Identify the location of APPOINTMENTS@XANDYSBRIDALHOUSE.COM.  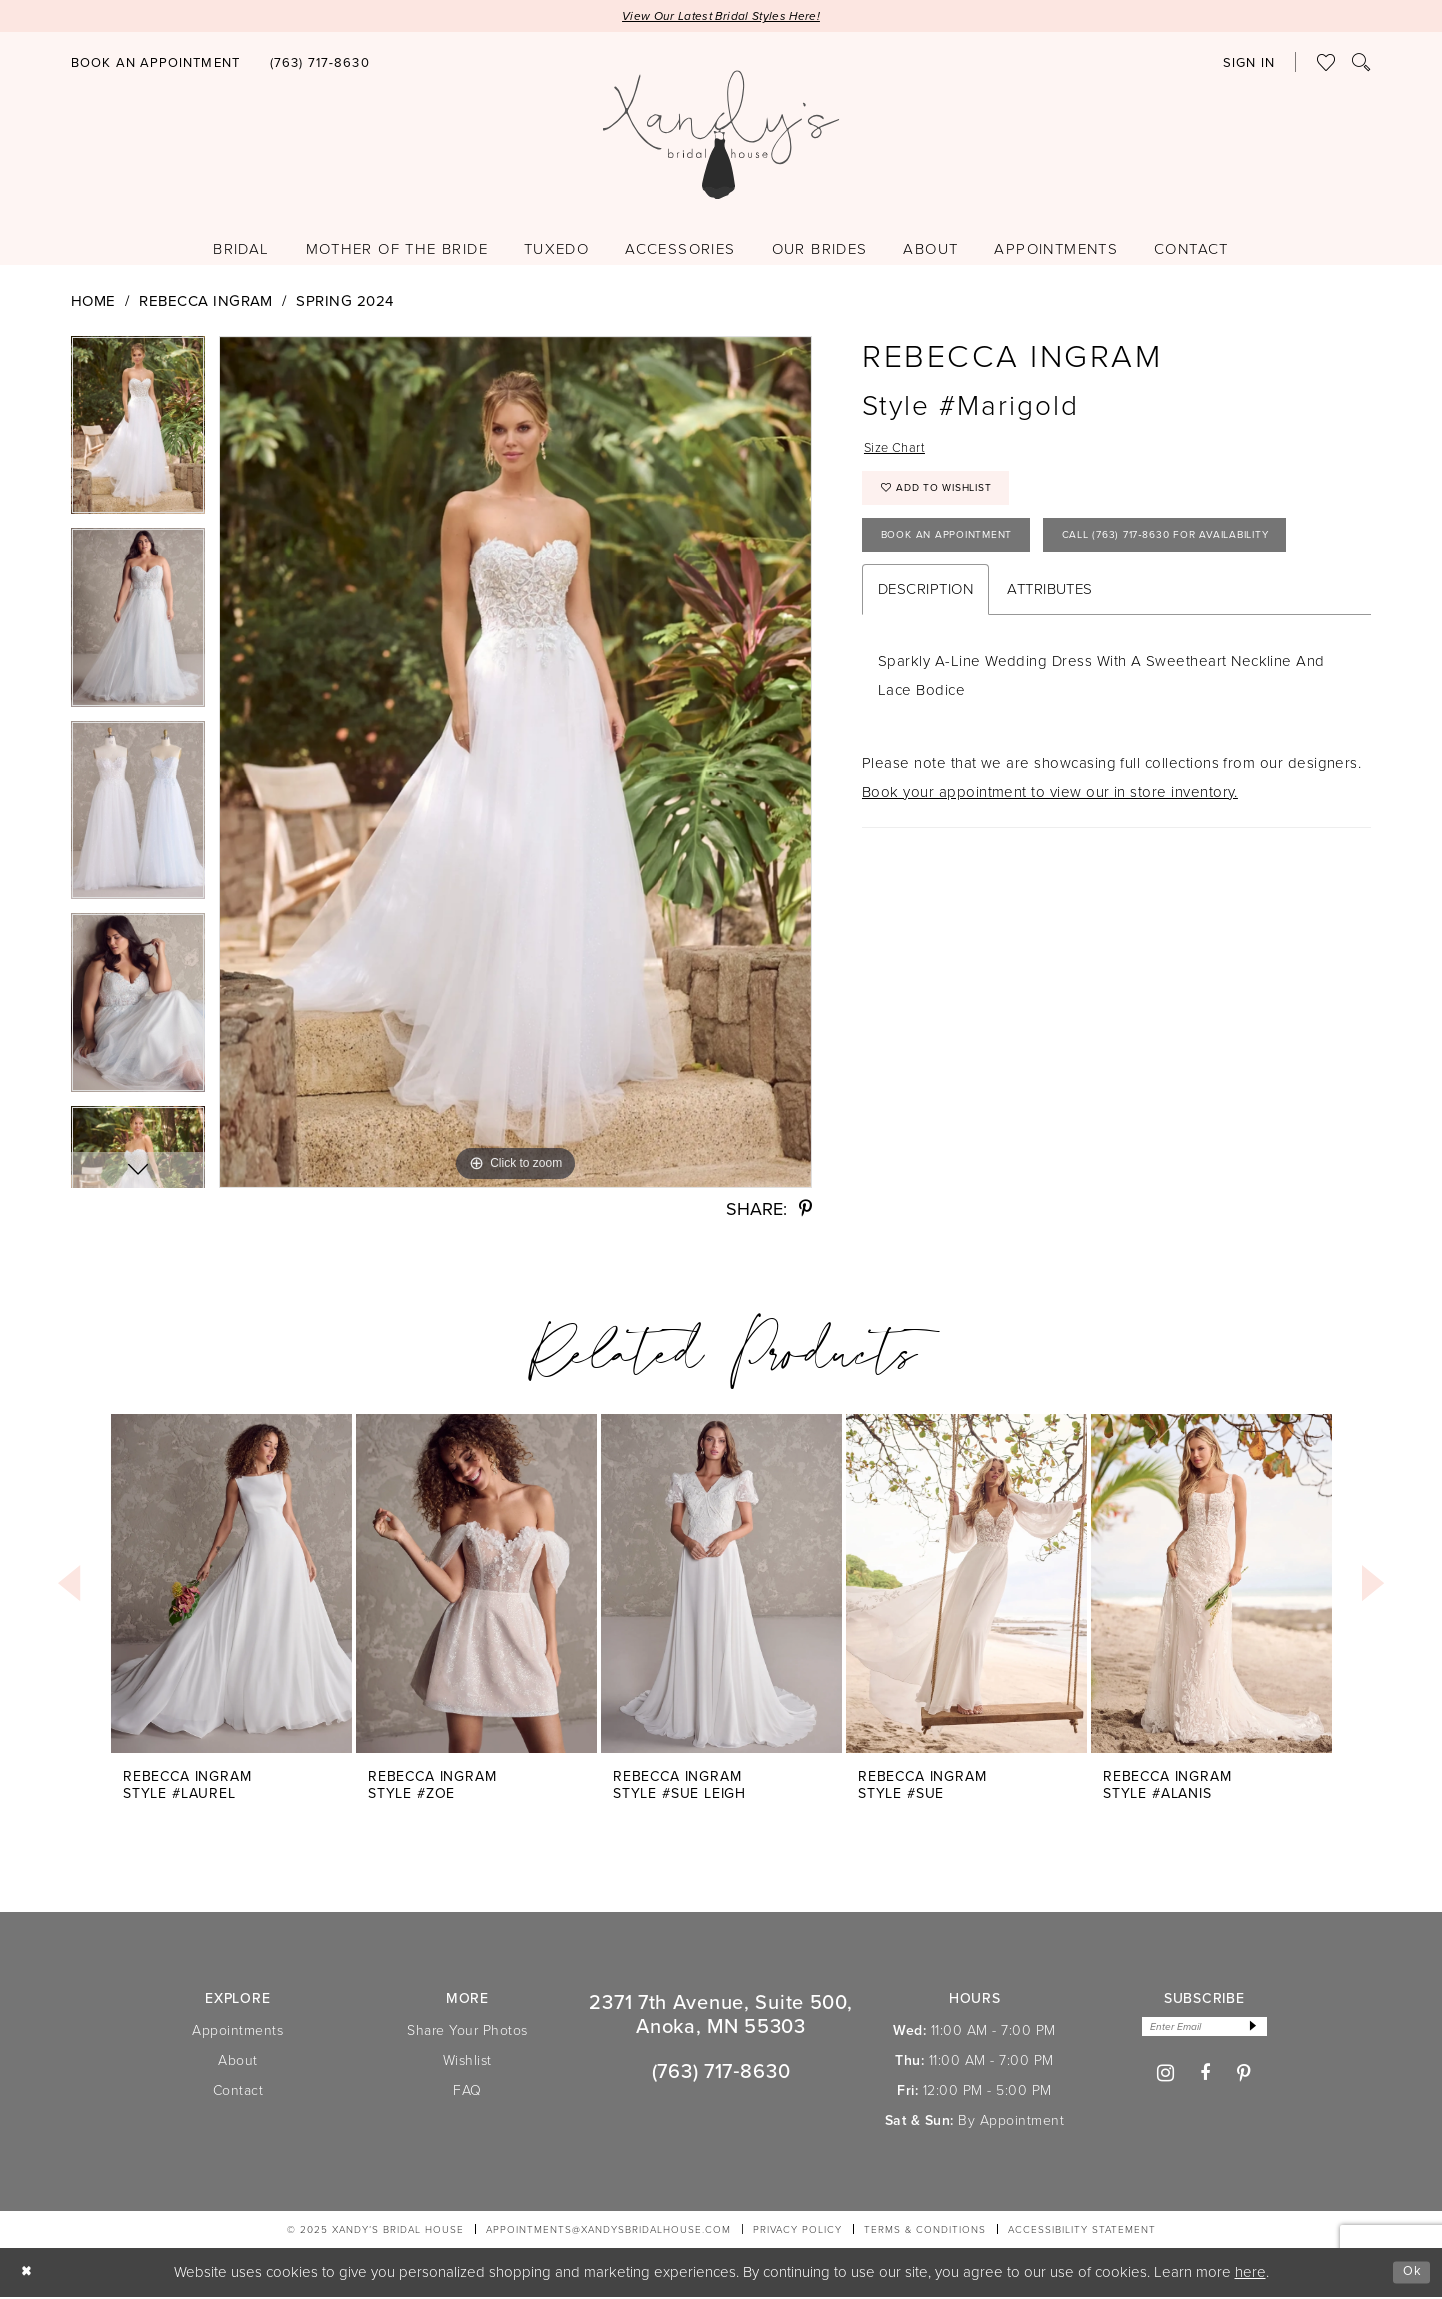
(608, 2231).